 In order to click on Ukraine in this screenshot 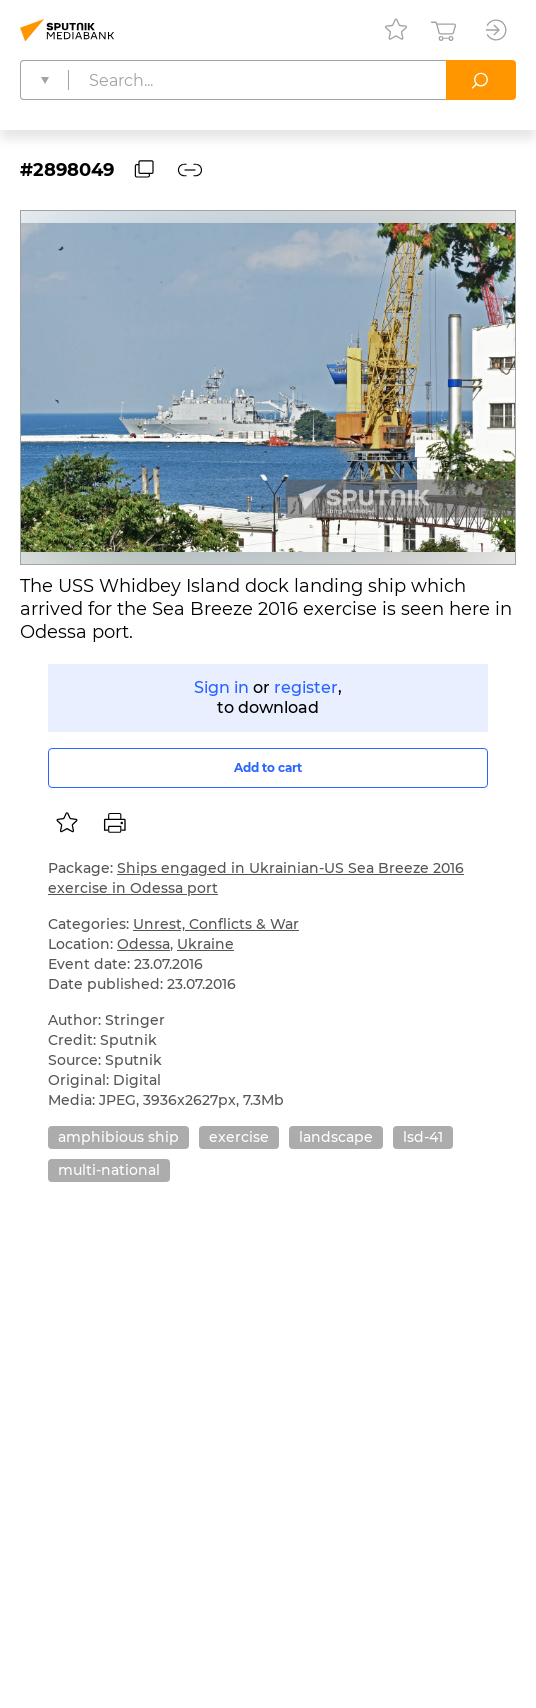, I will do `click(205, 944)`.